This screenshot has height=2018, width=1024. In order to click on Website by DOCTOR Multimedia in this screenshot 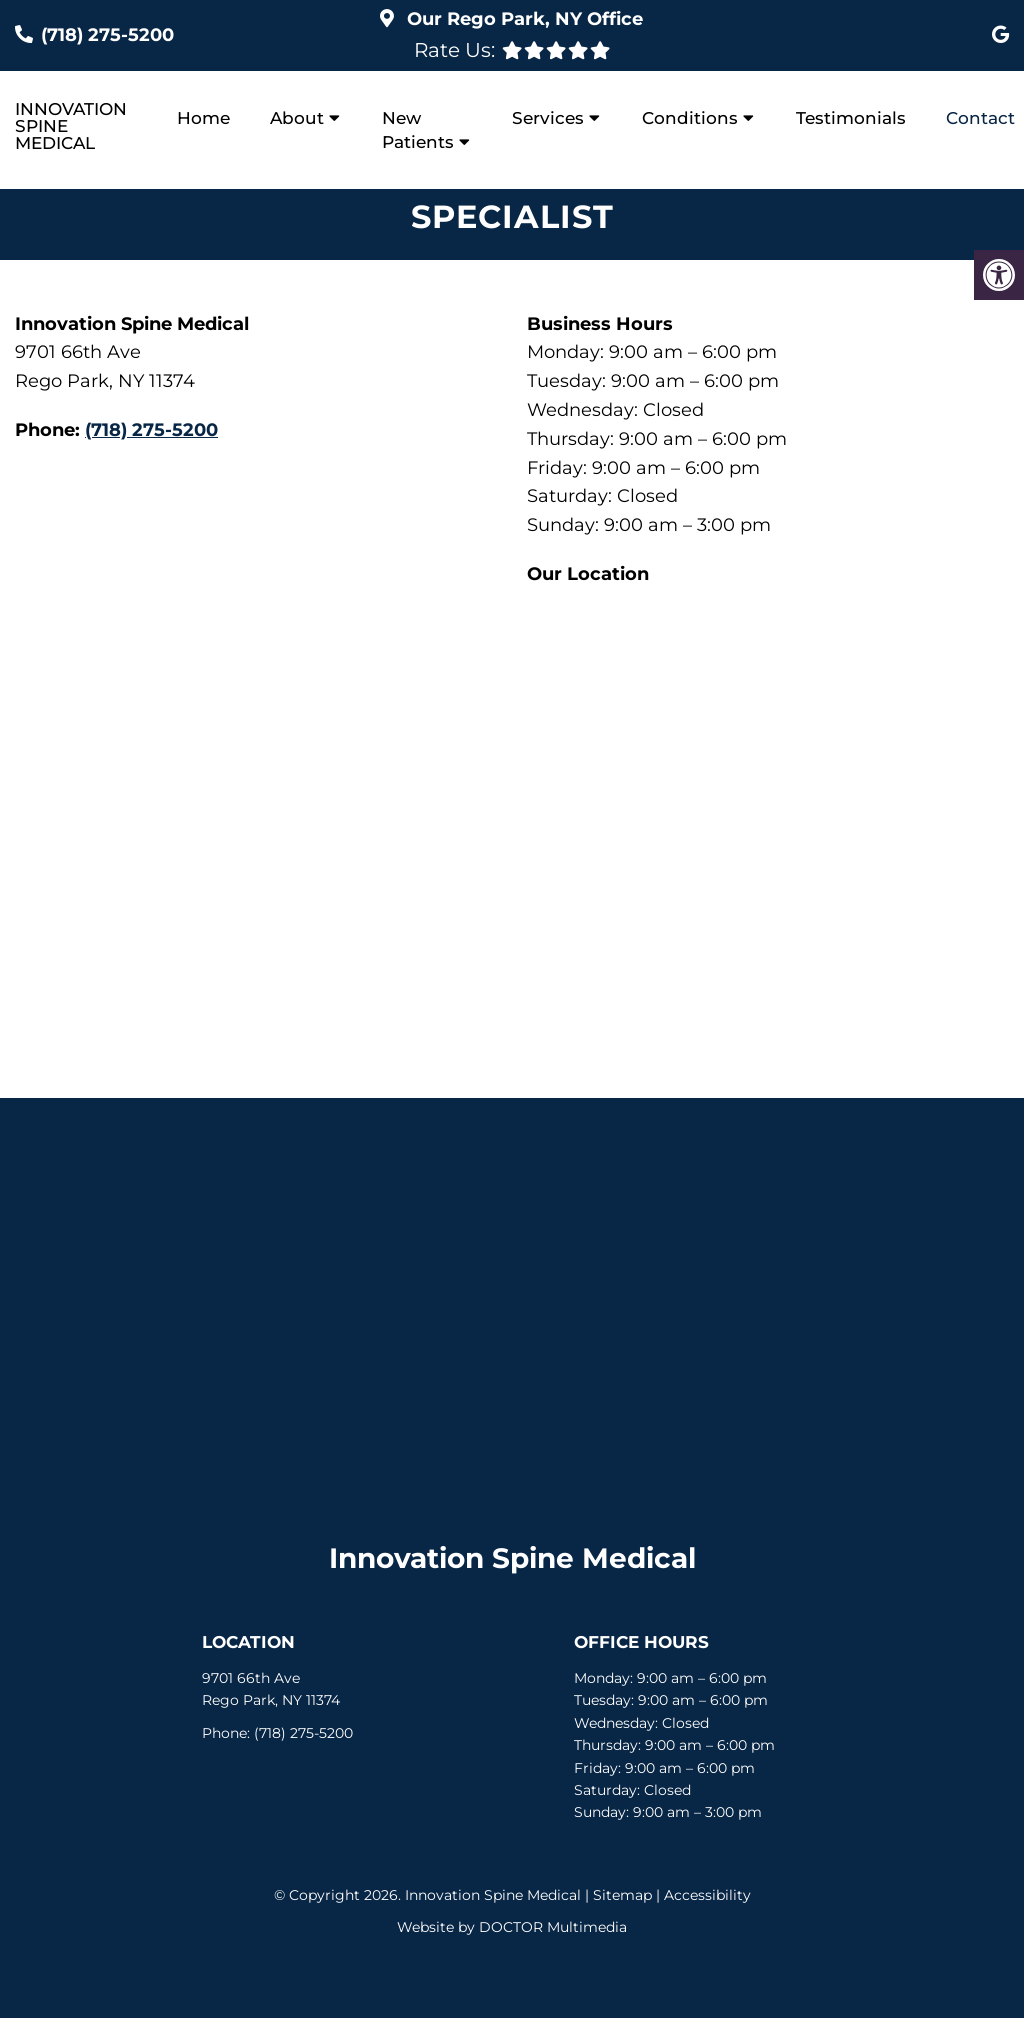, I will do `click(512, 1927)`.